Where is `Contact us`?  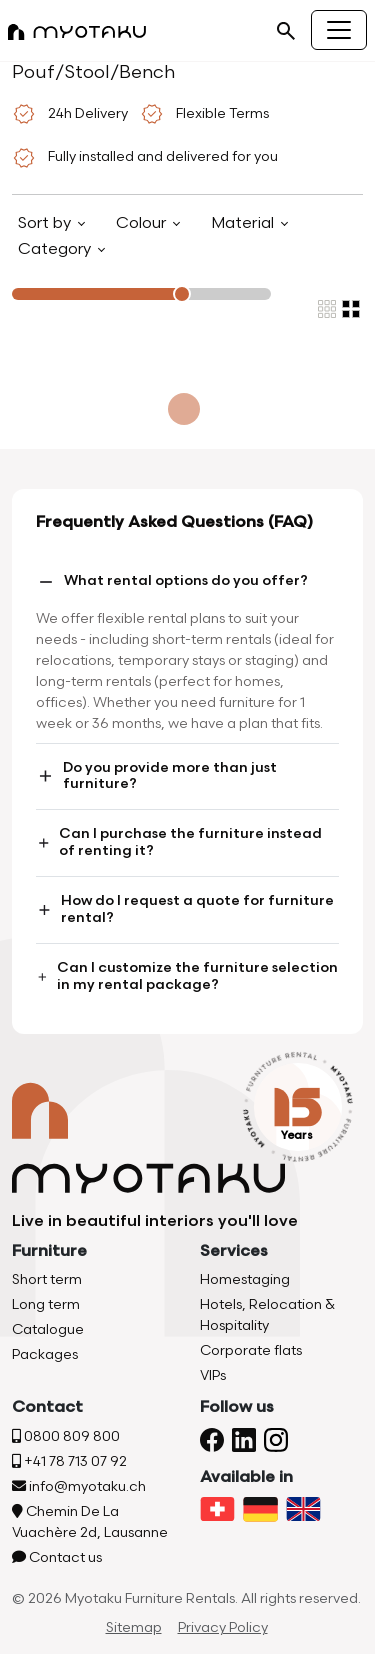
Contact us is located at coordinates (57, 1557).